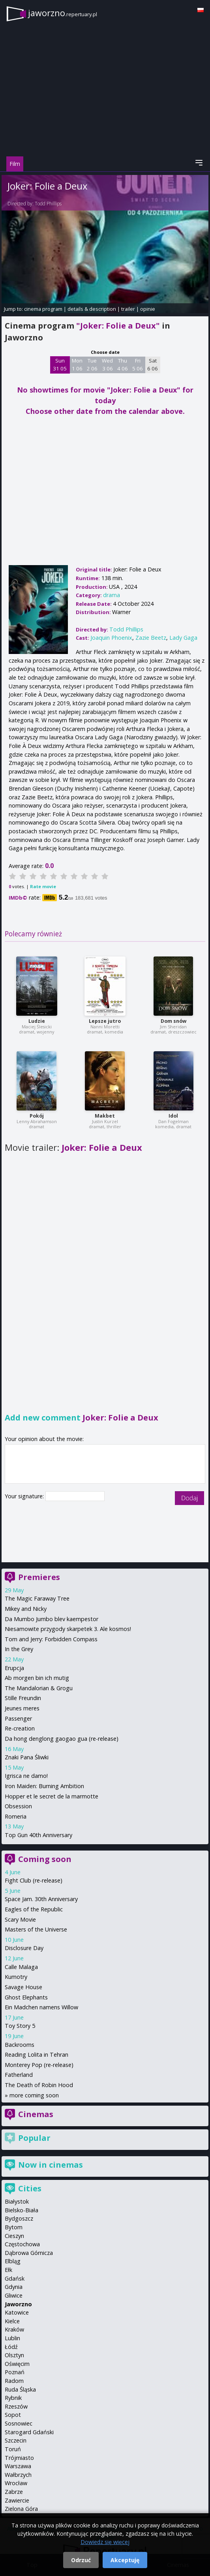 The width and height of the screenshot is (210, 2576). Describe the element at coordinates (21, 1967) in the screenshot. I see `Calle Malaga` at that location.